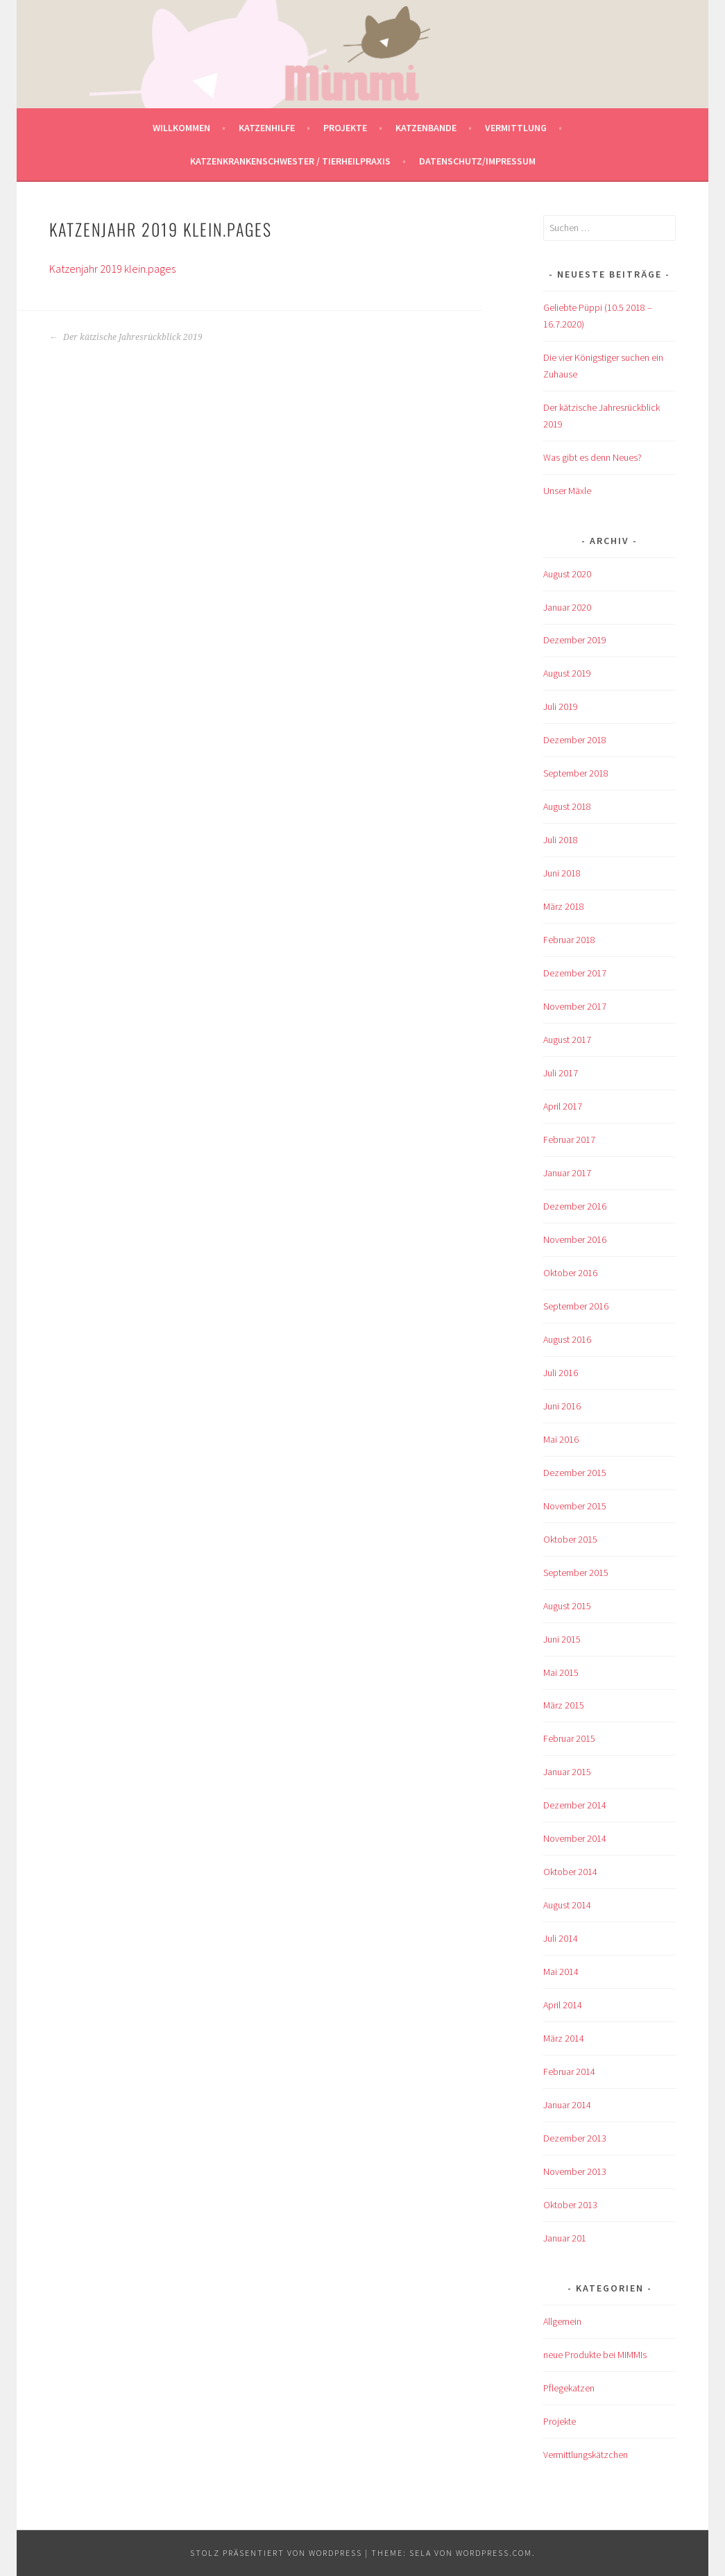  What do you see at coordinates (569, 2071) in the screenshot?
I see `Februar 2014` at bounding box center [569, 2071].